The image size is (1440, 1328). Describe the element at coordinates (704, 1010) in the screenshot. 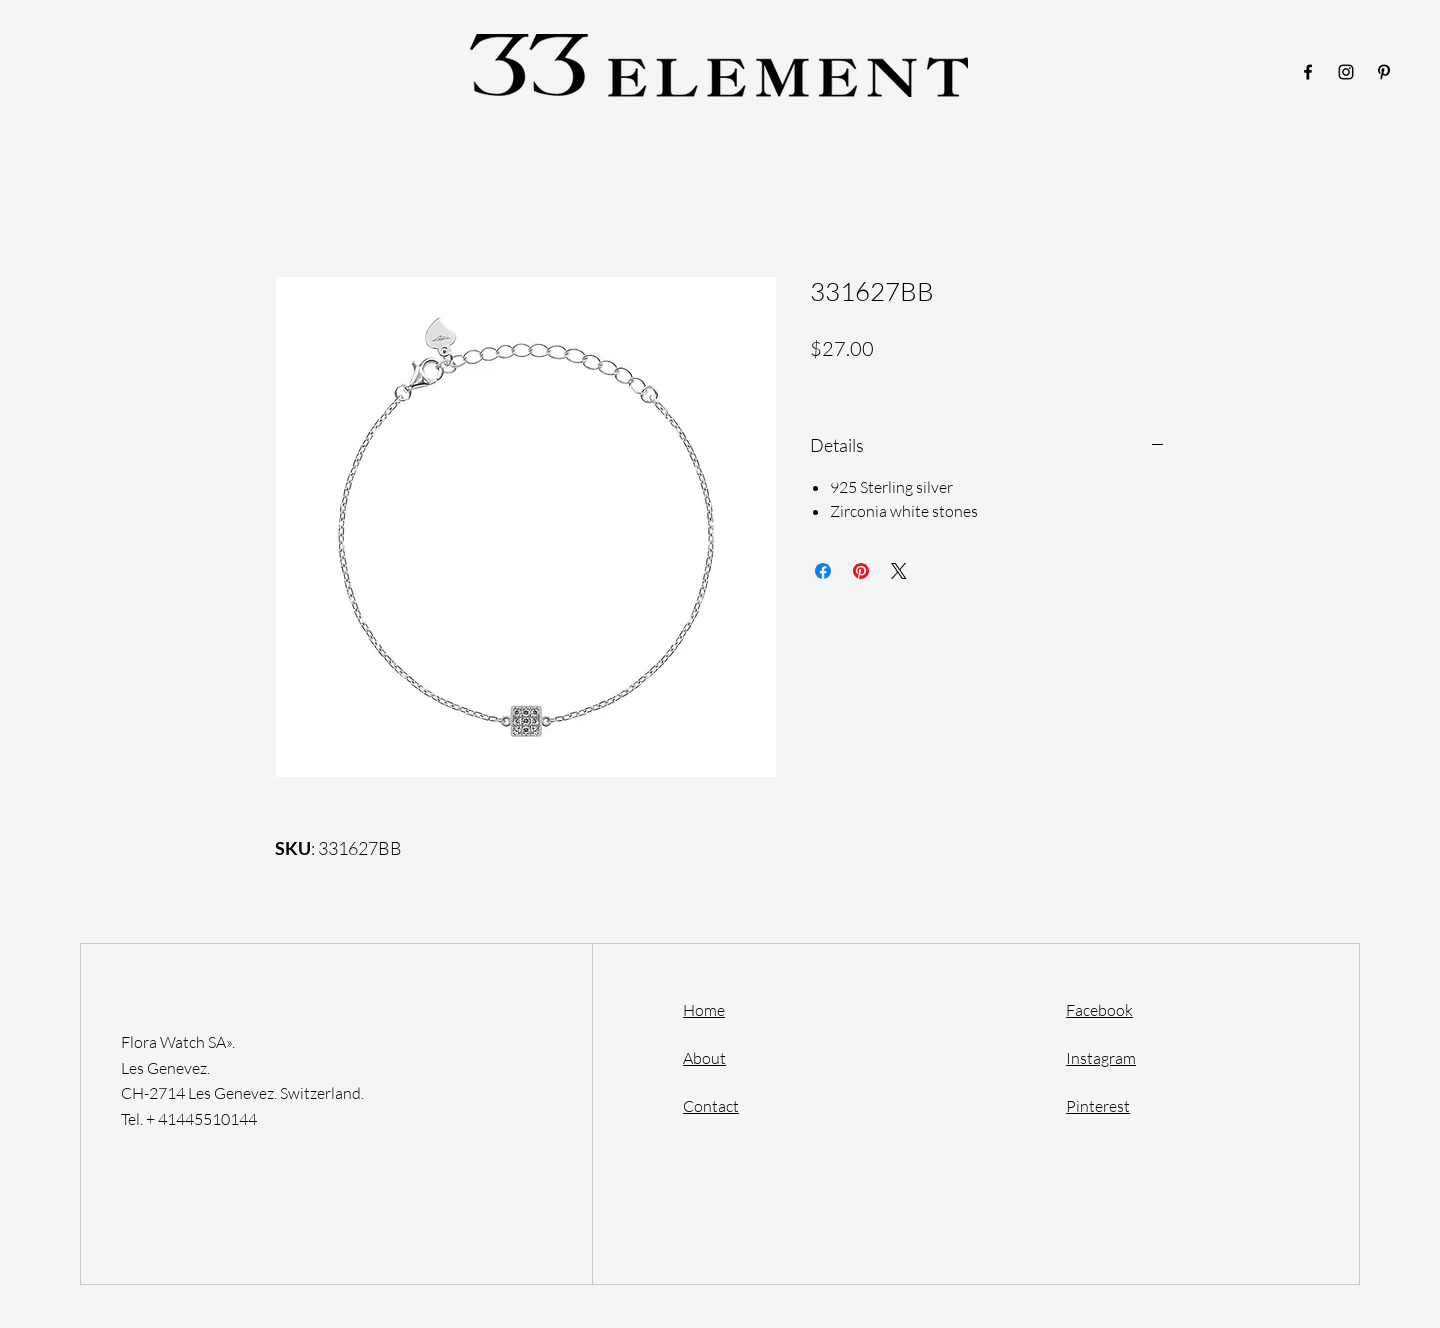

I see `Home` at that location.